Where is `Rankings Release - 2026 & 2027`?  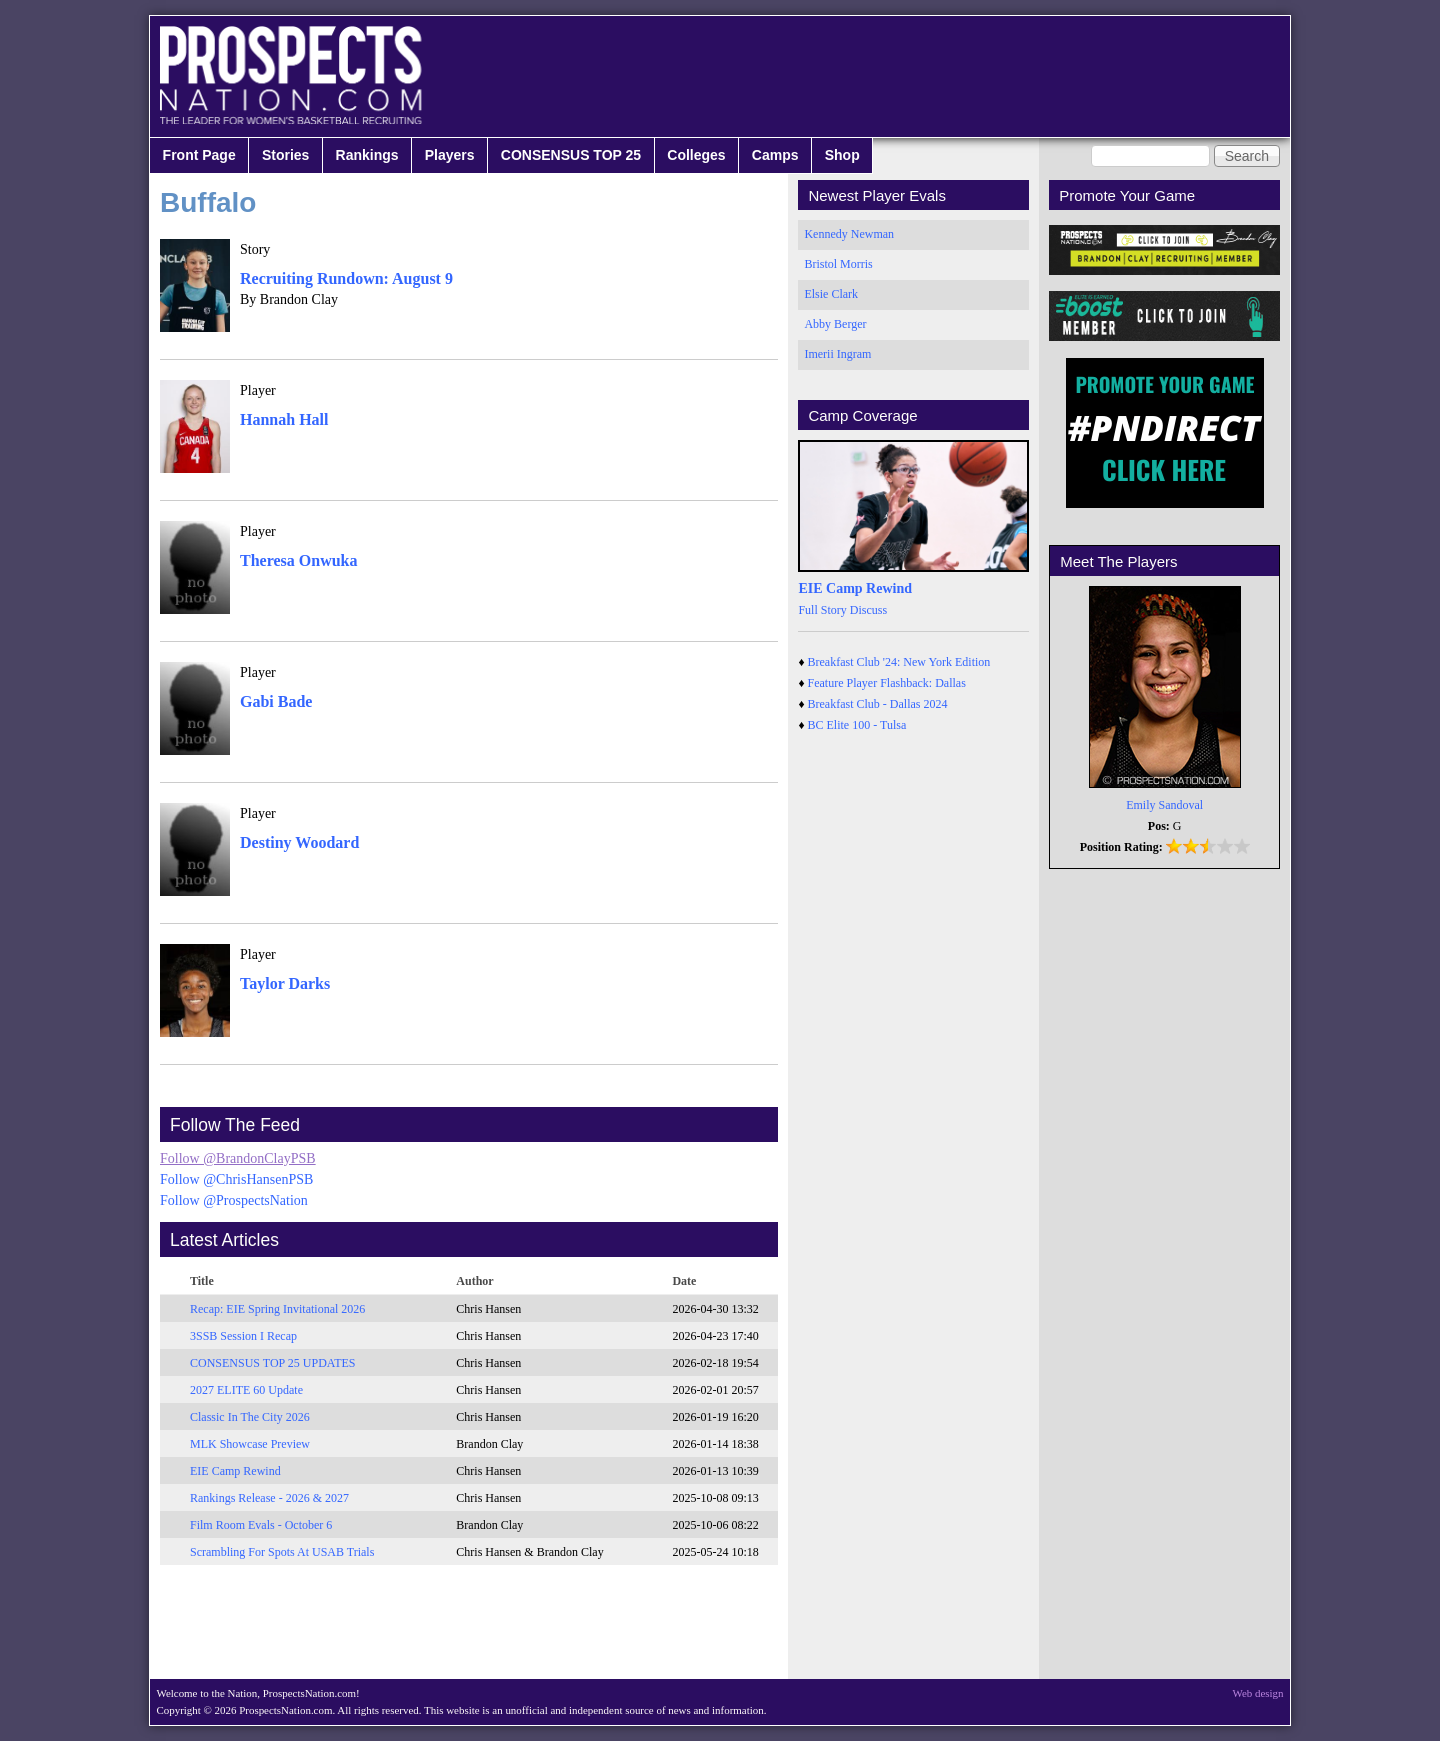 Rankings Release - 2026 & 2027 is located at coordinates (269, 1498).